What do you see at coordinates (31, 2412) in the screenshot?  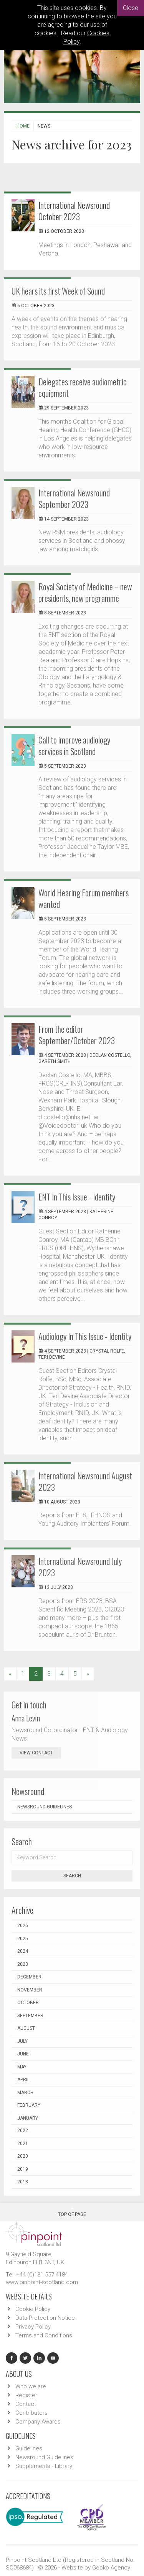 I see `Contributors` at bounding box center [31, 2412].